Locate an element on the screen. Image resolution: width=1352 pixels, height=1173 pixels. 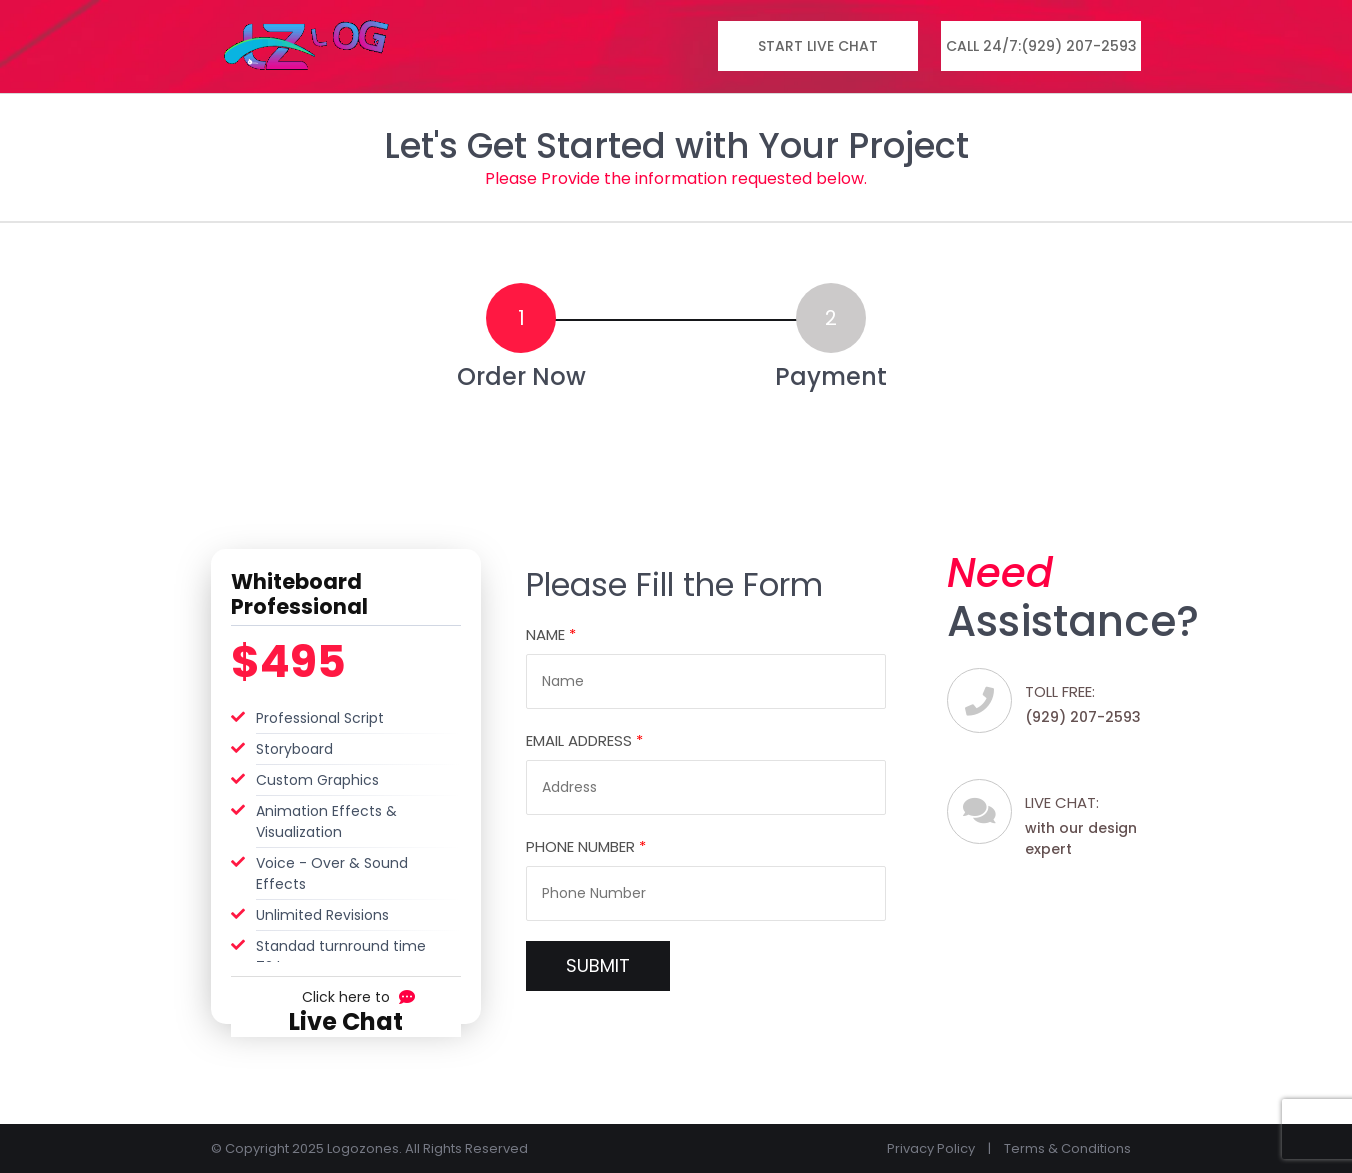
Name is located at coordinates (551, 634).